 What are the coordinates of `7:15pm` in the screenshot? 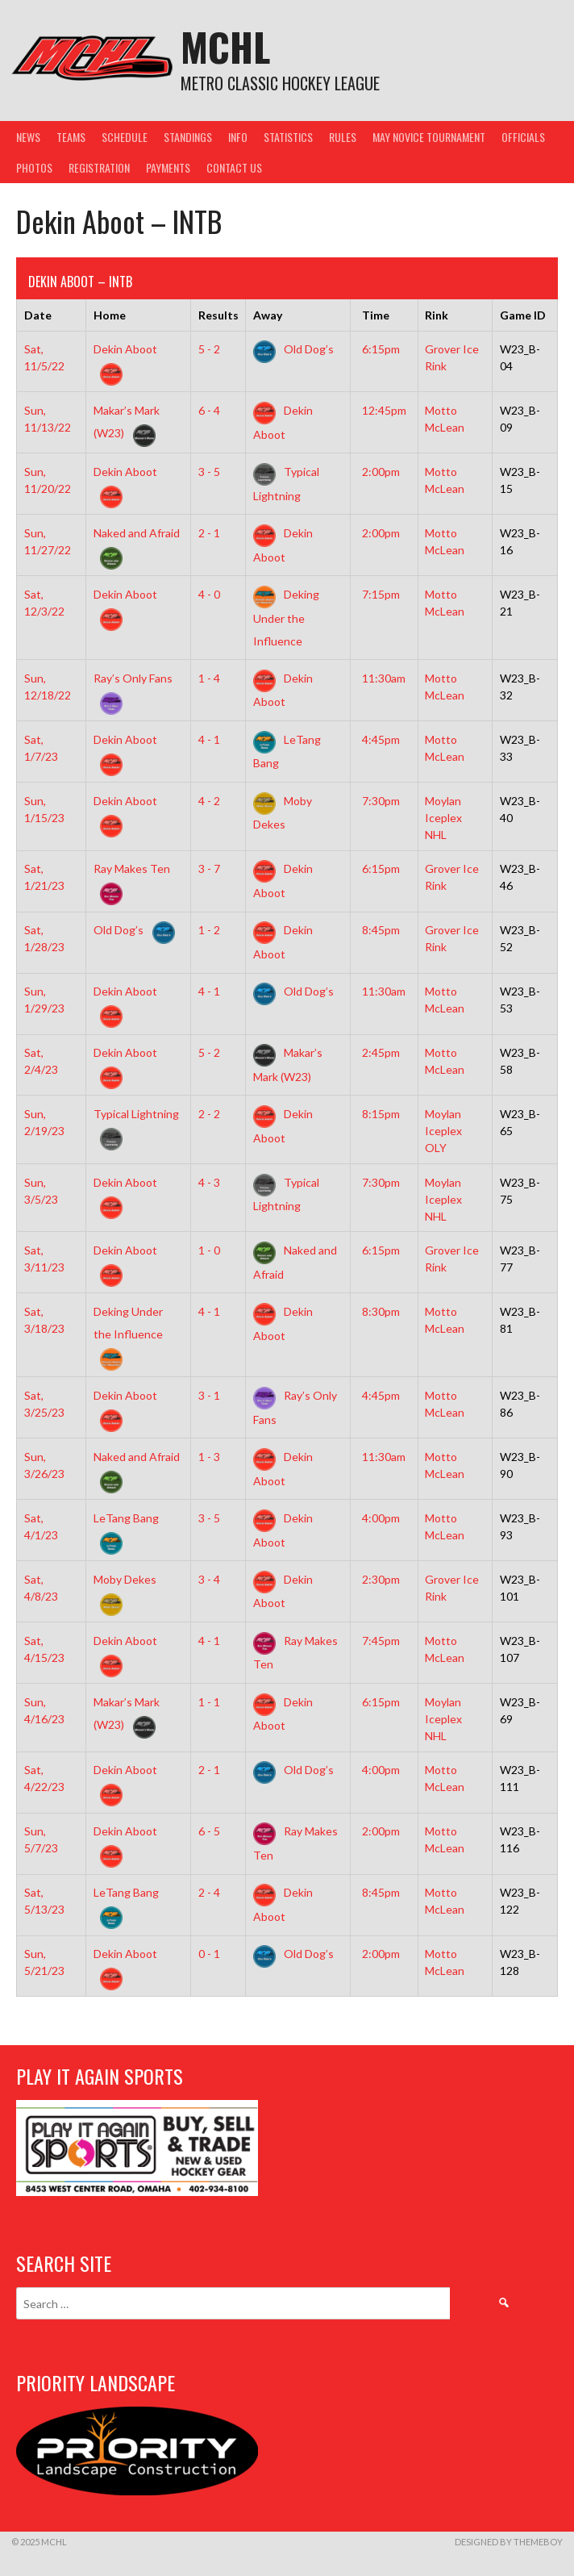 It's located at (381, 594).